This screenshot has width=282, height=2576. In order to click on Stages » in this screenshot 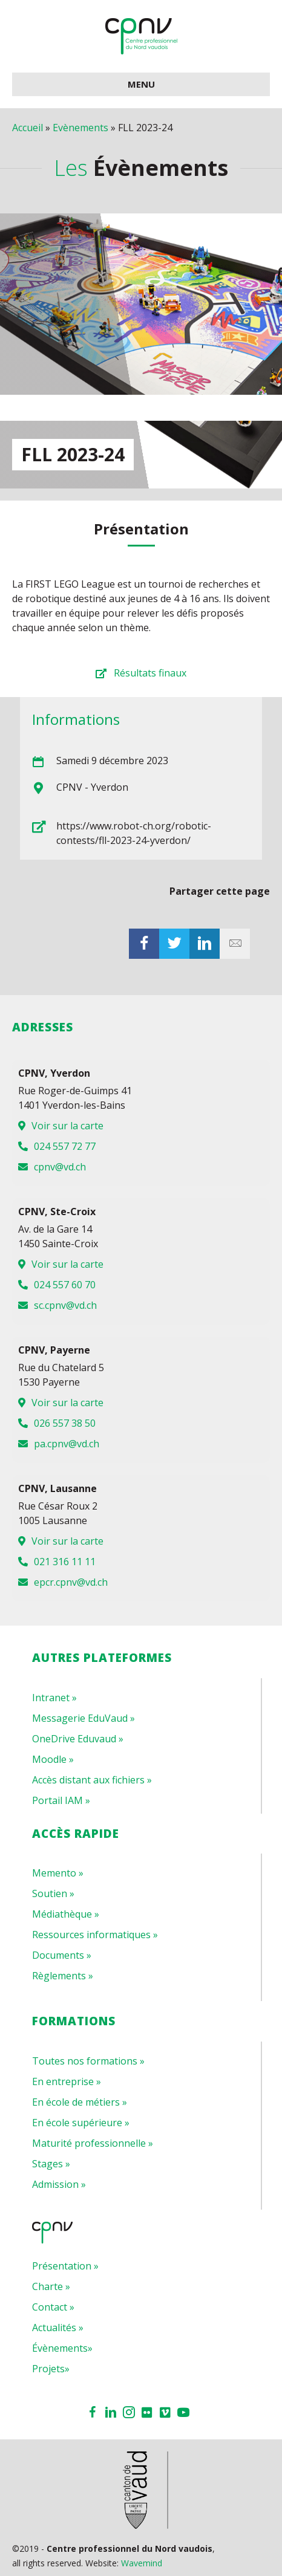, I will do `click(51, 2163)`.